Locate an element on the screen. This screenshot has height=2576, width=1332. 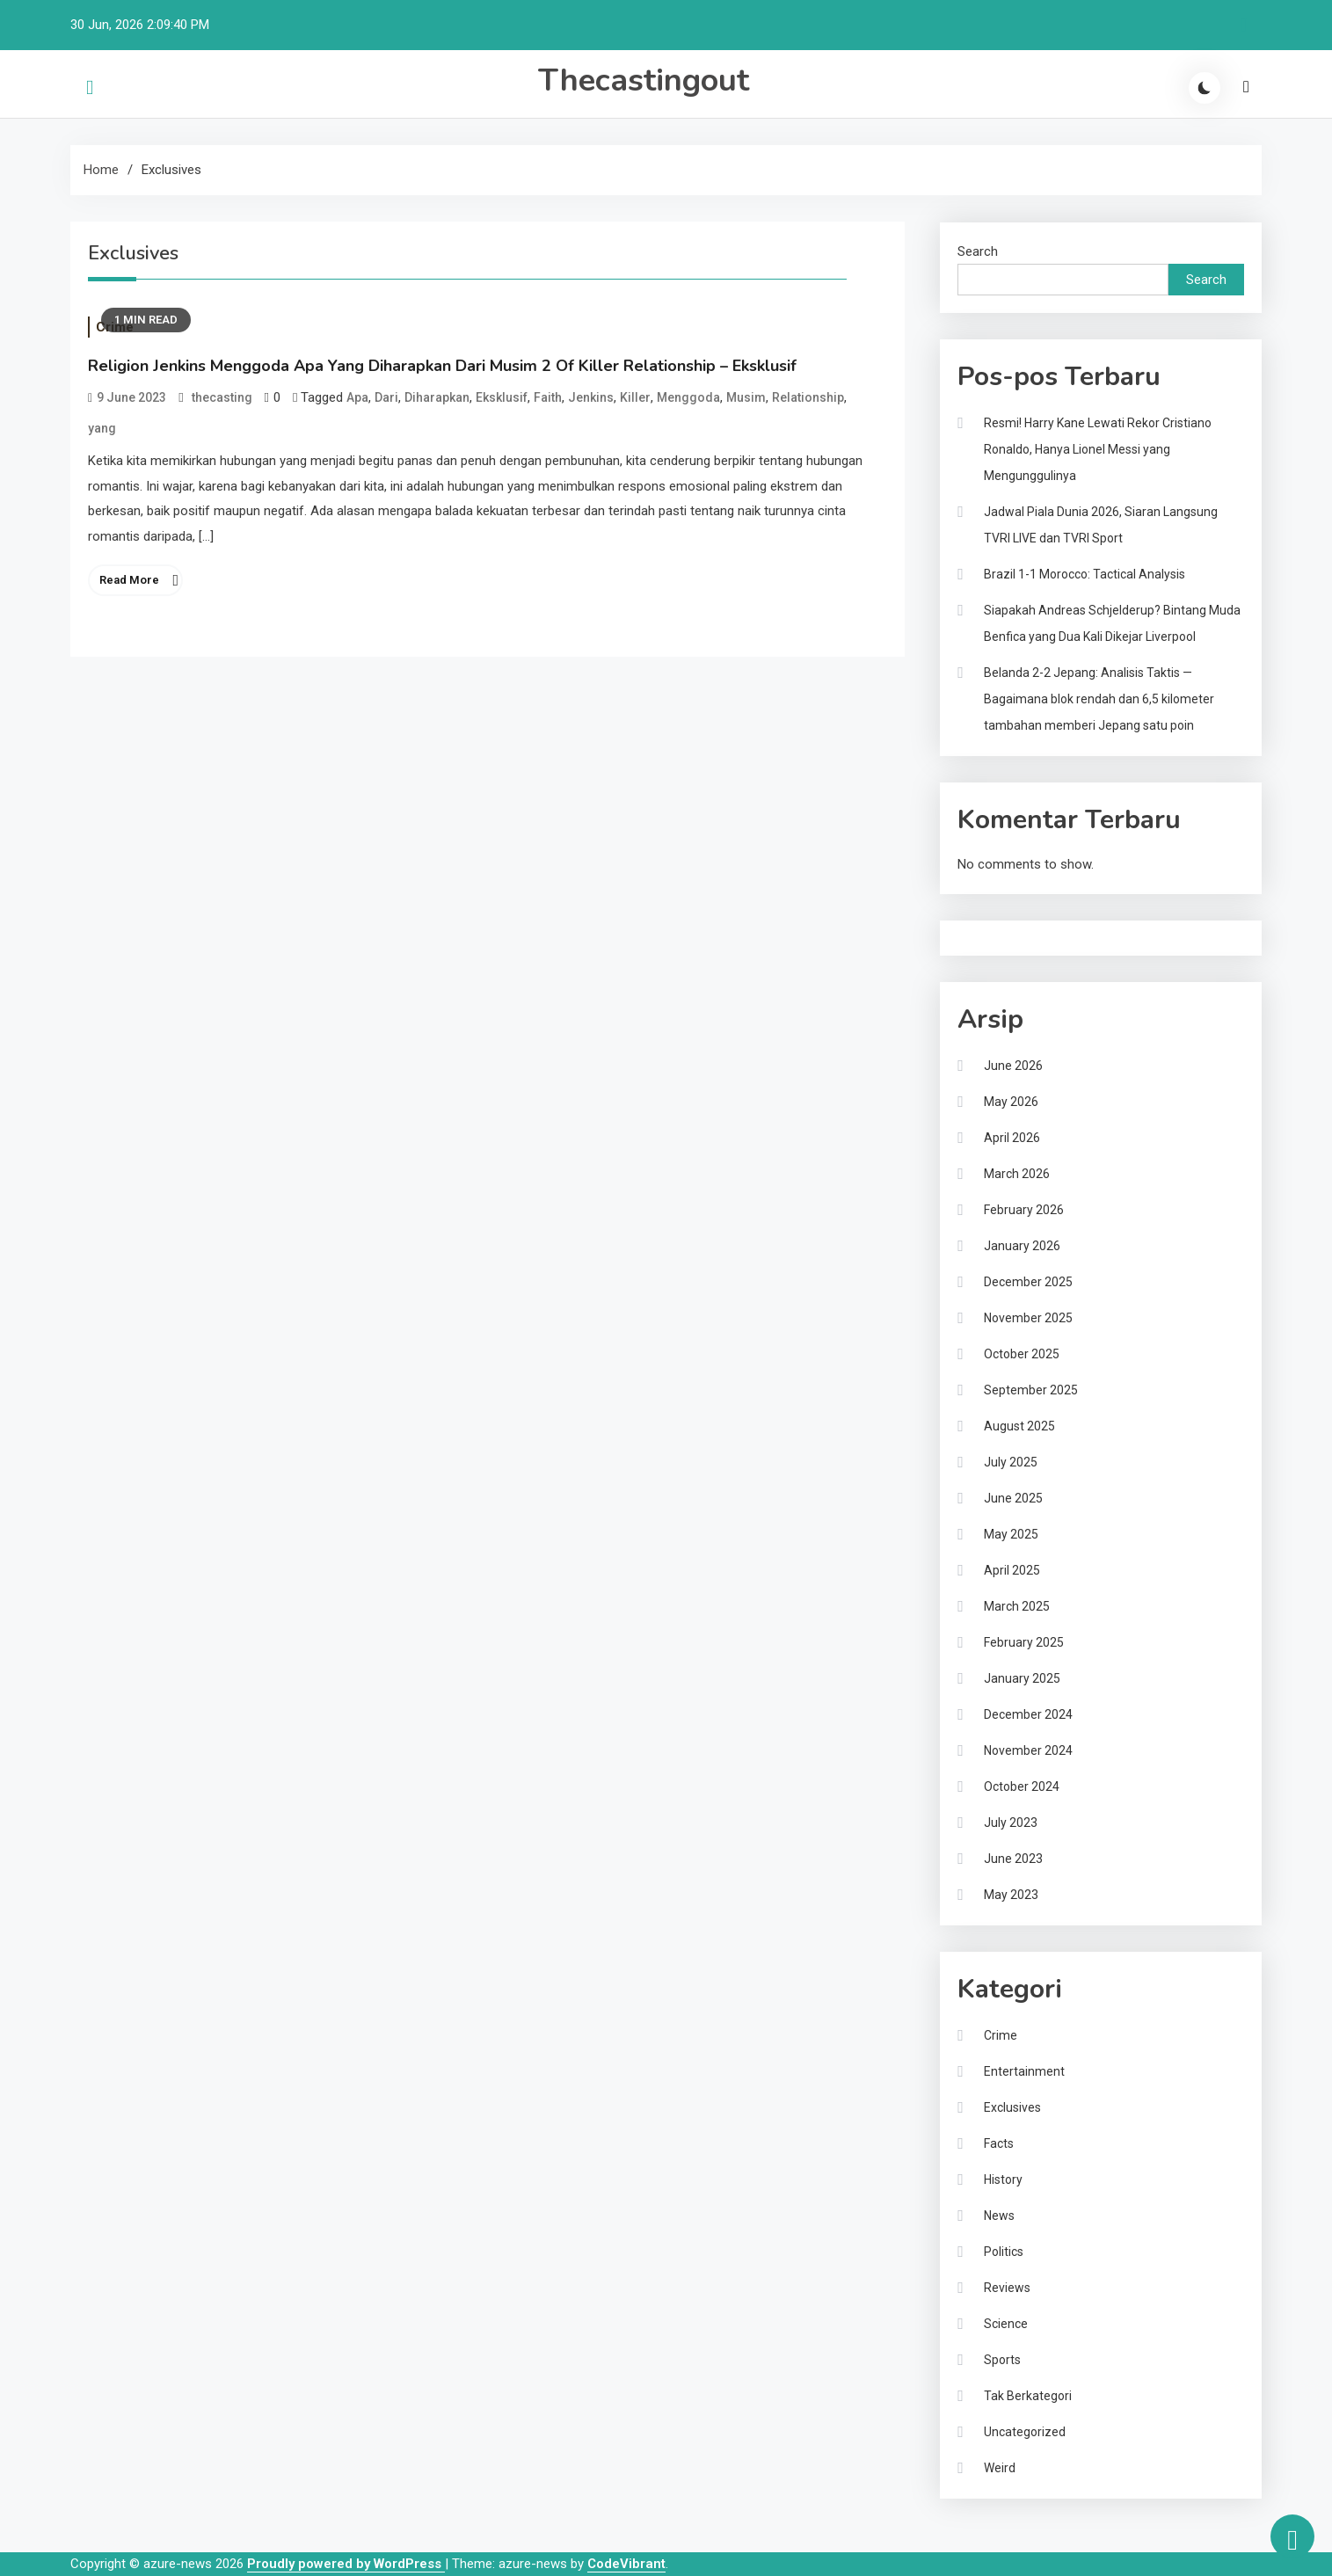
May 2025 is located at coordinates (1011, 1534).